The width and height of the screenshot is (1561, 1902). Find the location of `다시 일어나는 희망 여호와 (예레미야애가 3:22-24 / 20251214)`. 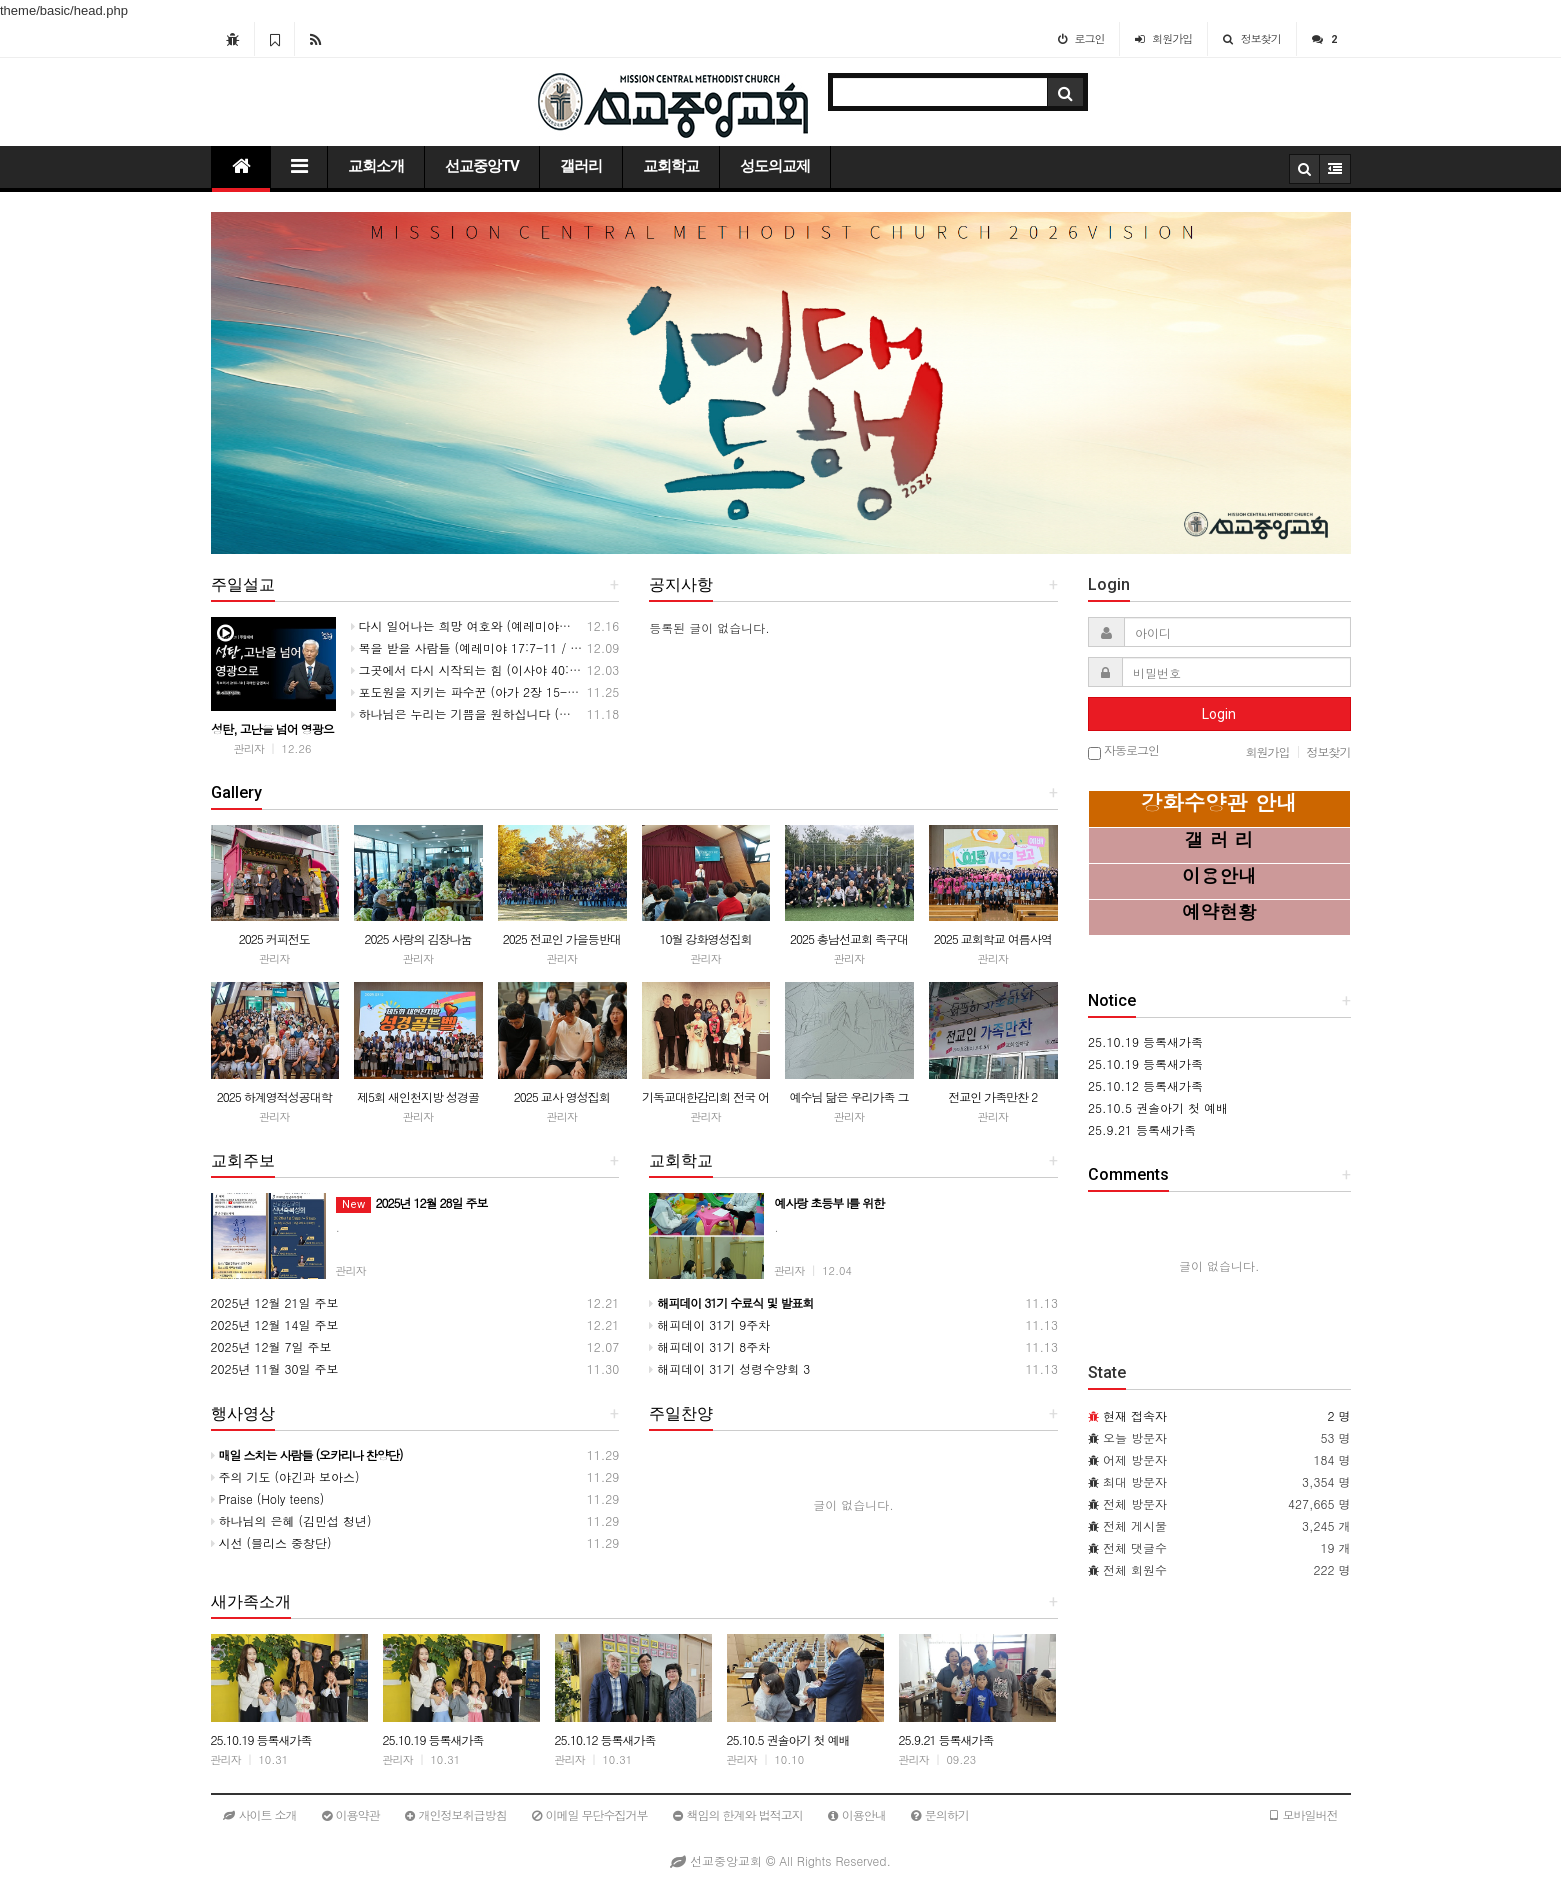

다시 일어나는 희망 여호와 (예레미야애가 3:22-24 / 20251214) is located at coordinates (529, 625).